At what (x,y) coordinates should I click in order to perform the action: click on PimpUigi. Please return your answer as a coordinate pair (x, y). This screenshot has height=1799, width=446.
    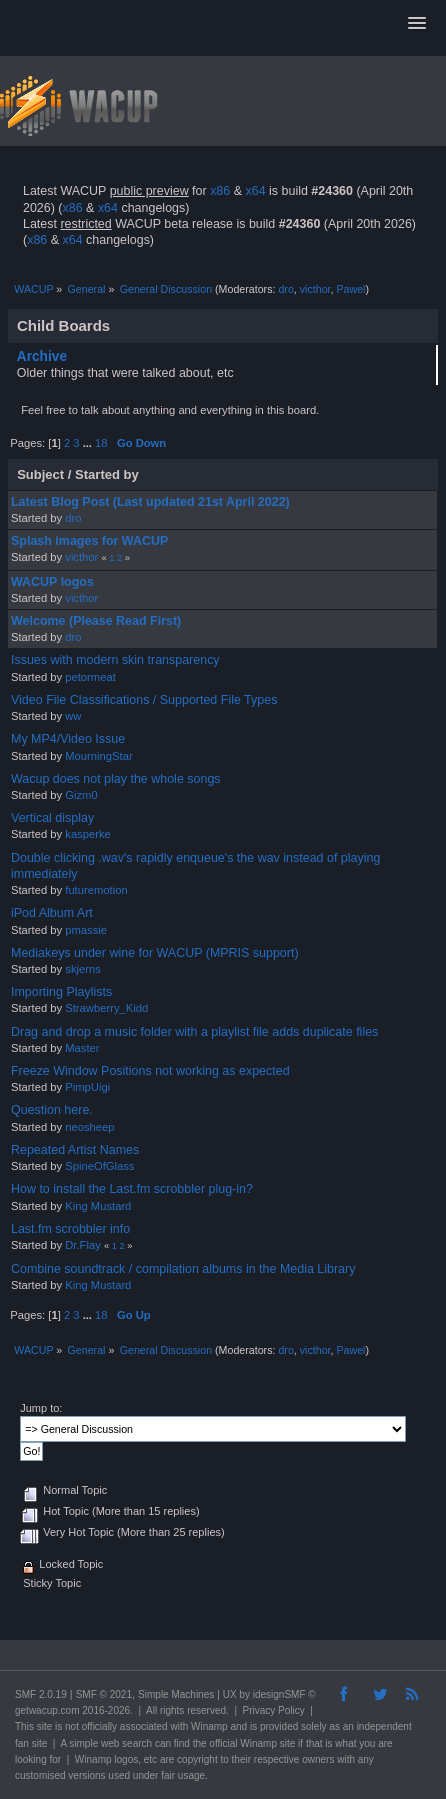
    Looking at the image, I should click on (87, 1087).